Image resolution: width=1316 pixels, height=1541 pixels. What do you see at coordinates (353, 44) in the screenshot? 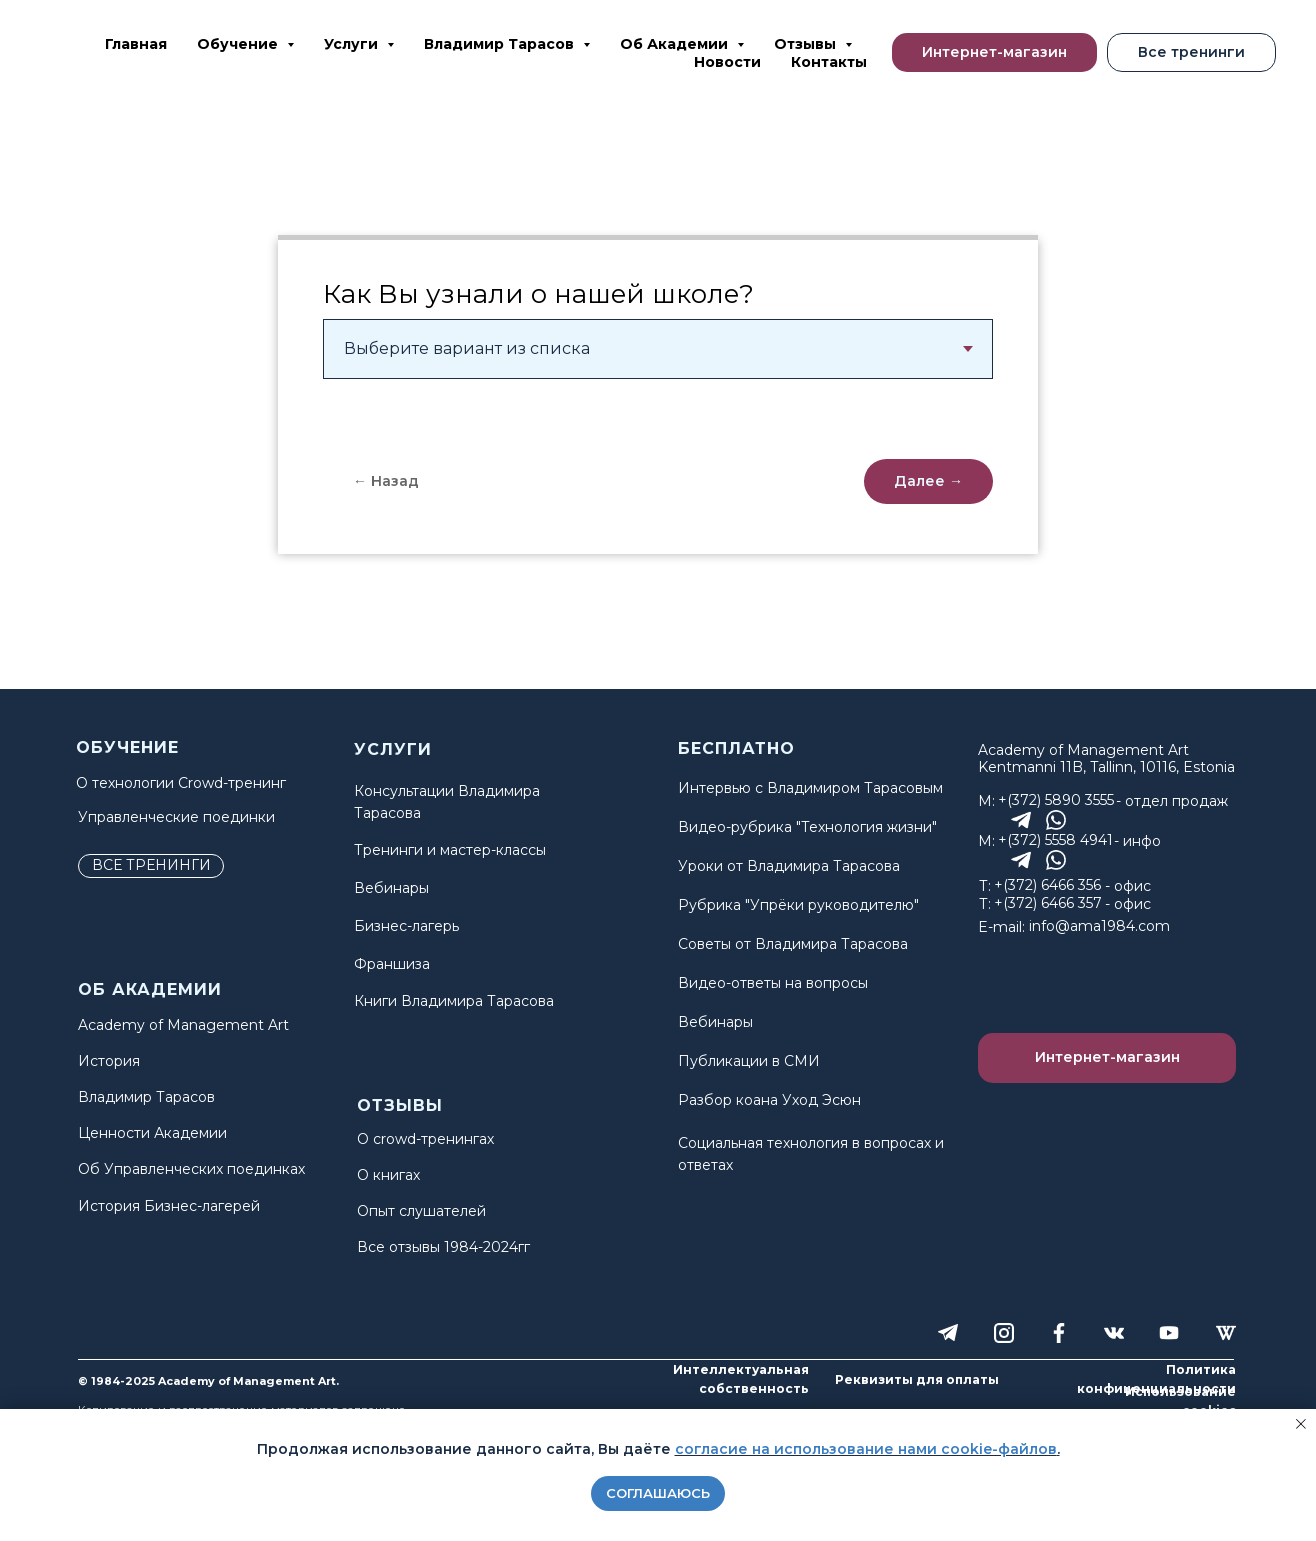
I see `Услуги [button]` at bounding box center [353, 44].